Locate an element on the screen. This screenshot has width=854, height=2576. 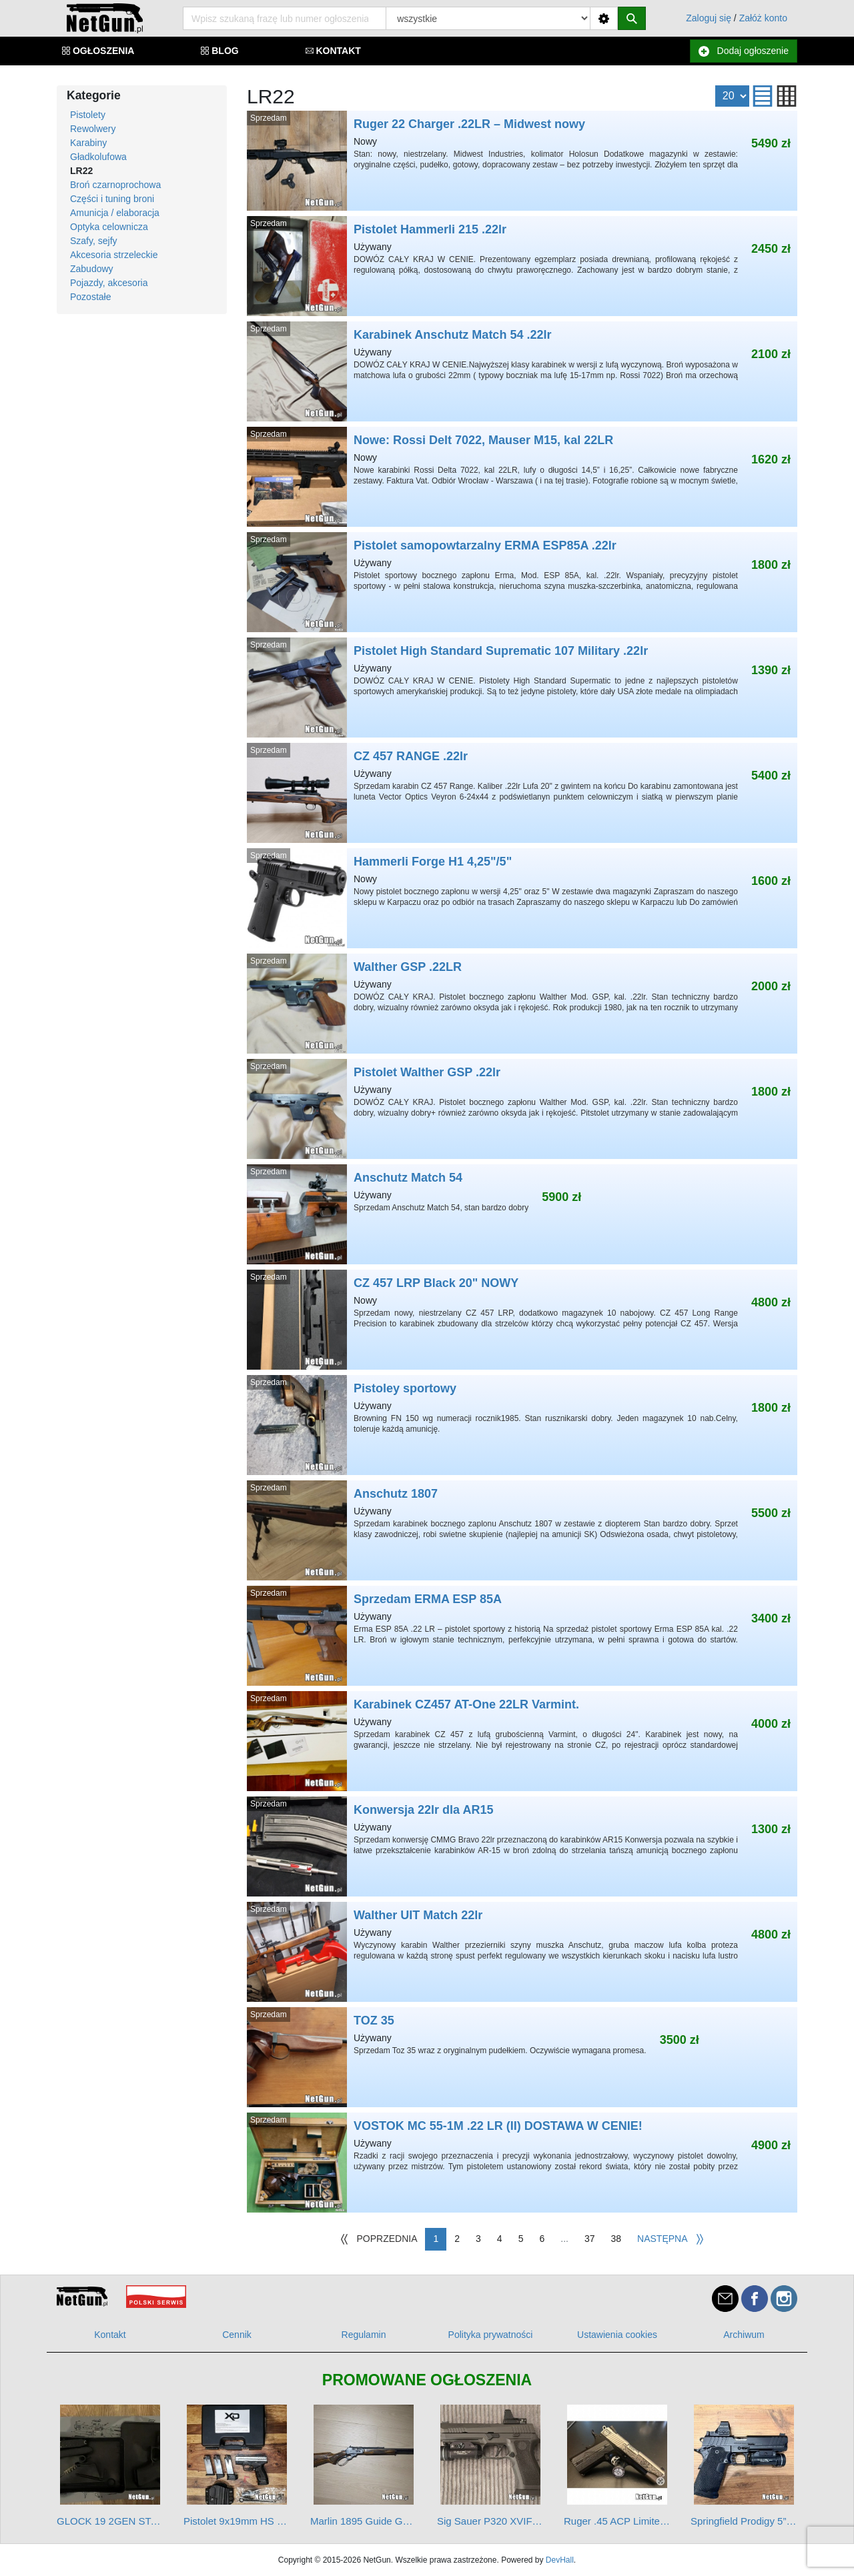
Rewolwery is located at coordinates (92, 128).